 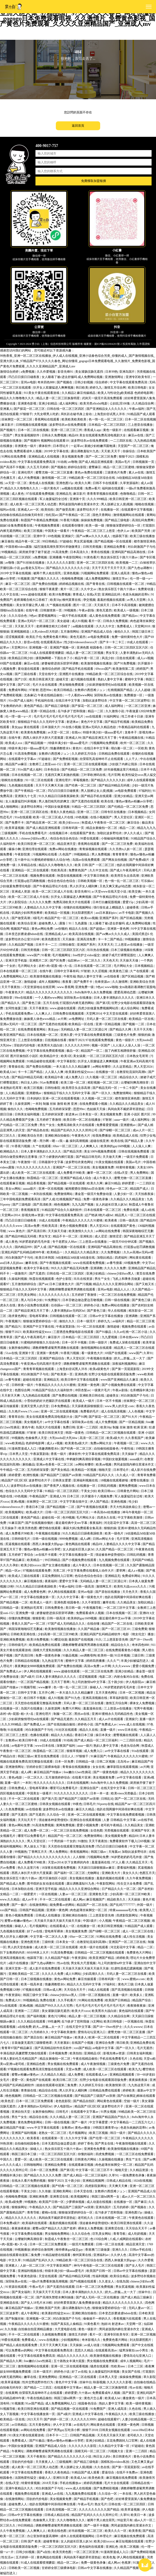 What do you see at coordinates (48, 615) in the screenshot?
I see `爱爱视频网址` at bounding box center [48, 615].